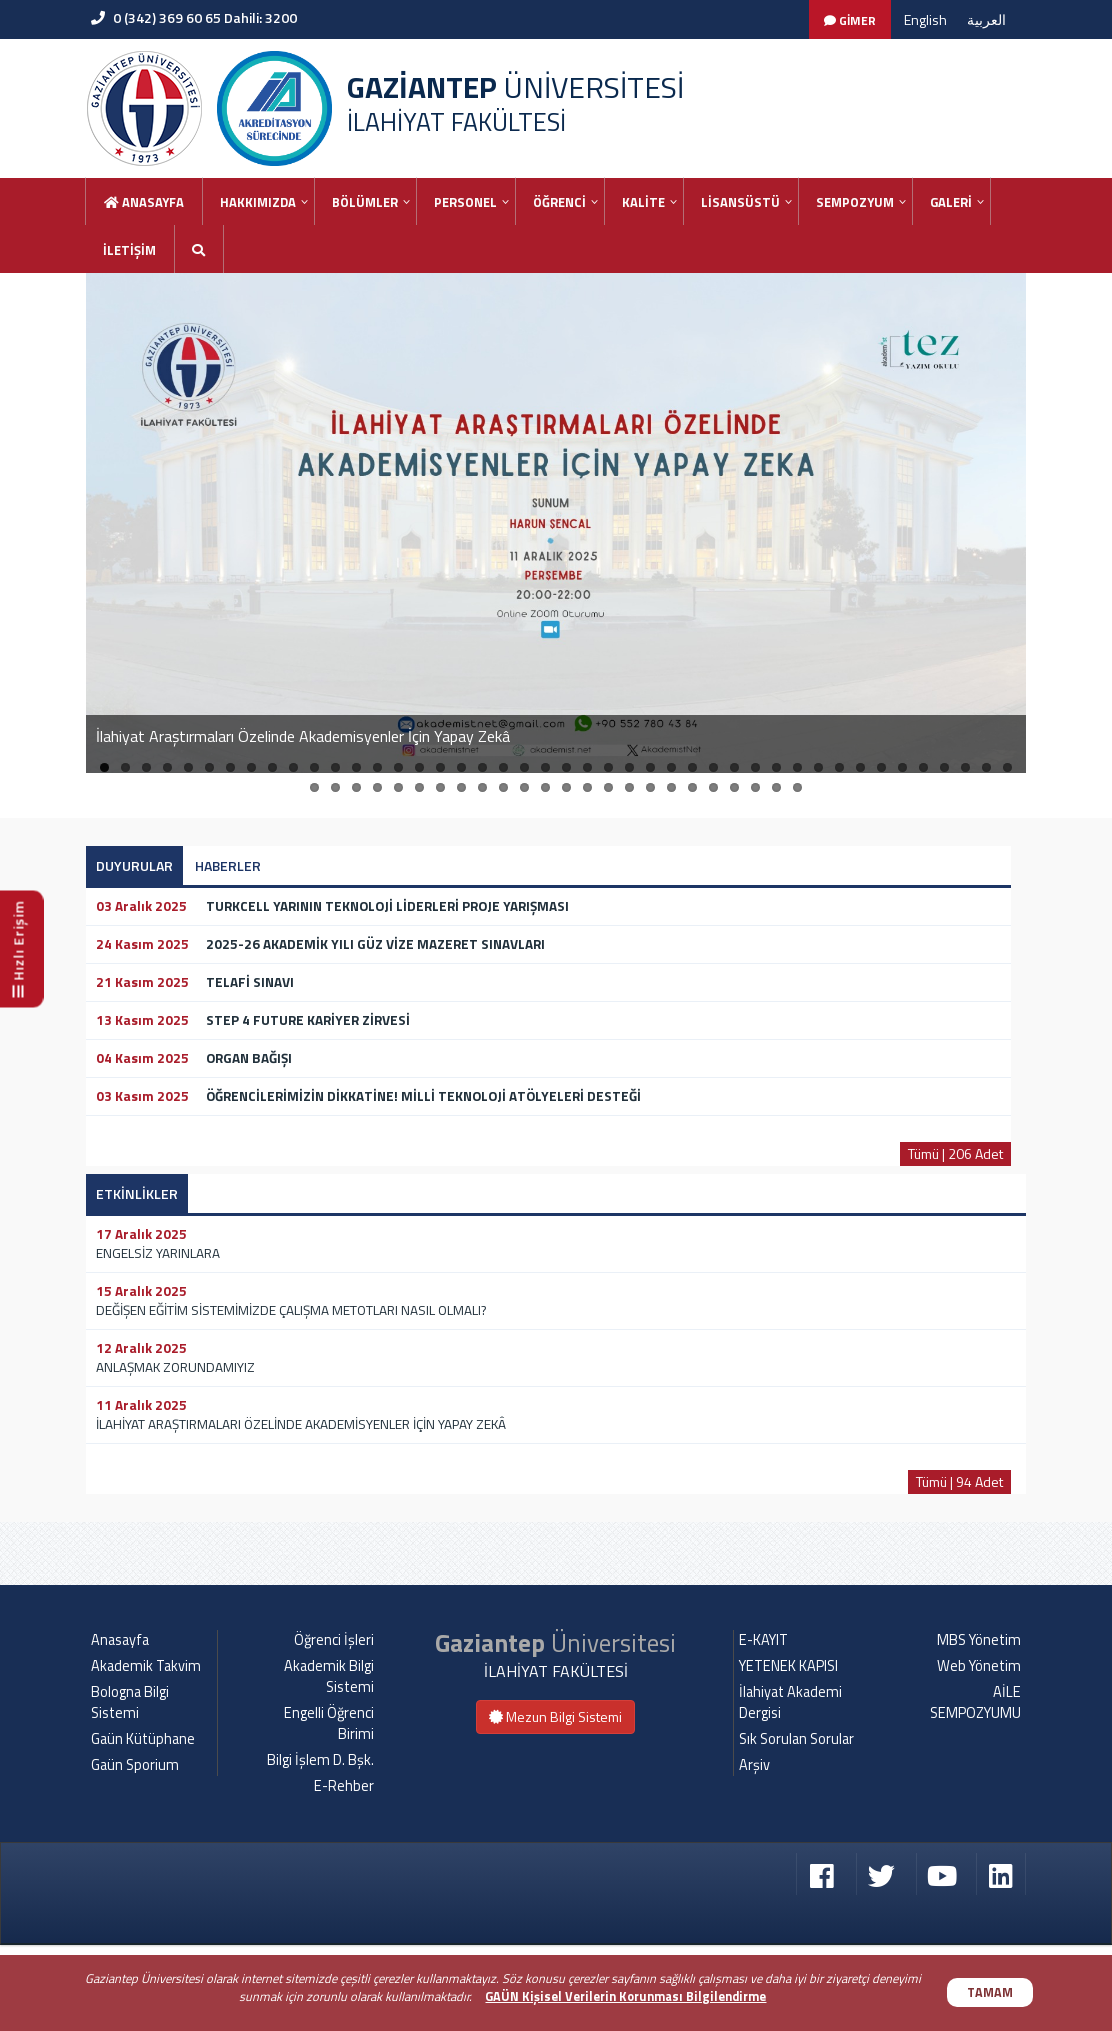 Image resolution: width=1112 pixels, height=2031 pixels. I want to click on العربية, so click(986, 19).